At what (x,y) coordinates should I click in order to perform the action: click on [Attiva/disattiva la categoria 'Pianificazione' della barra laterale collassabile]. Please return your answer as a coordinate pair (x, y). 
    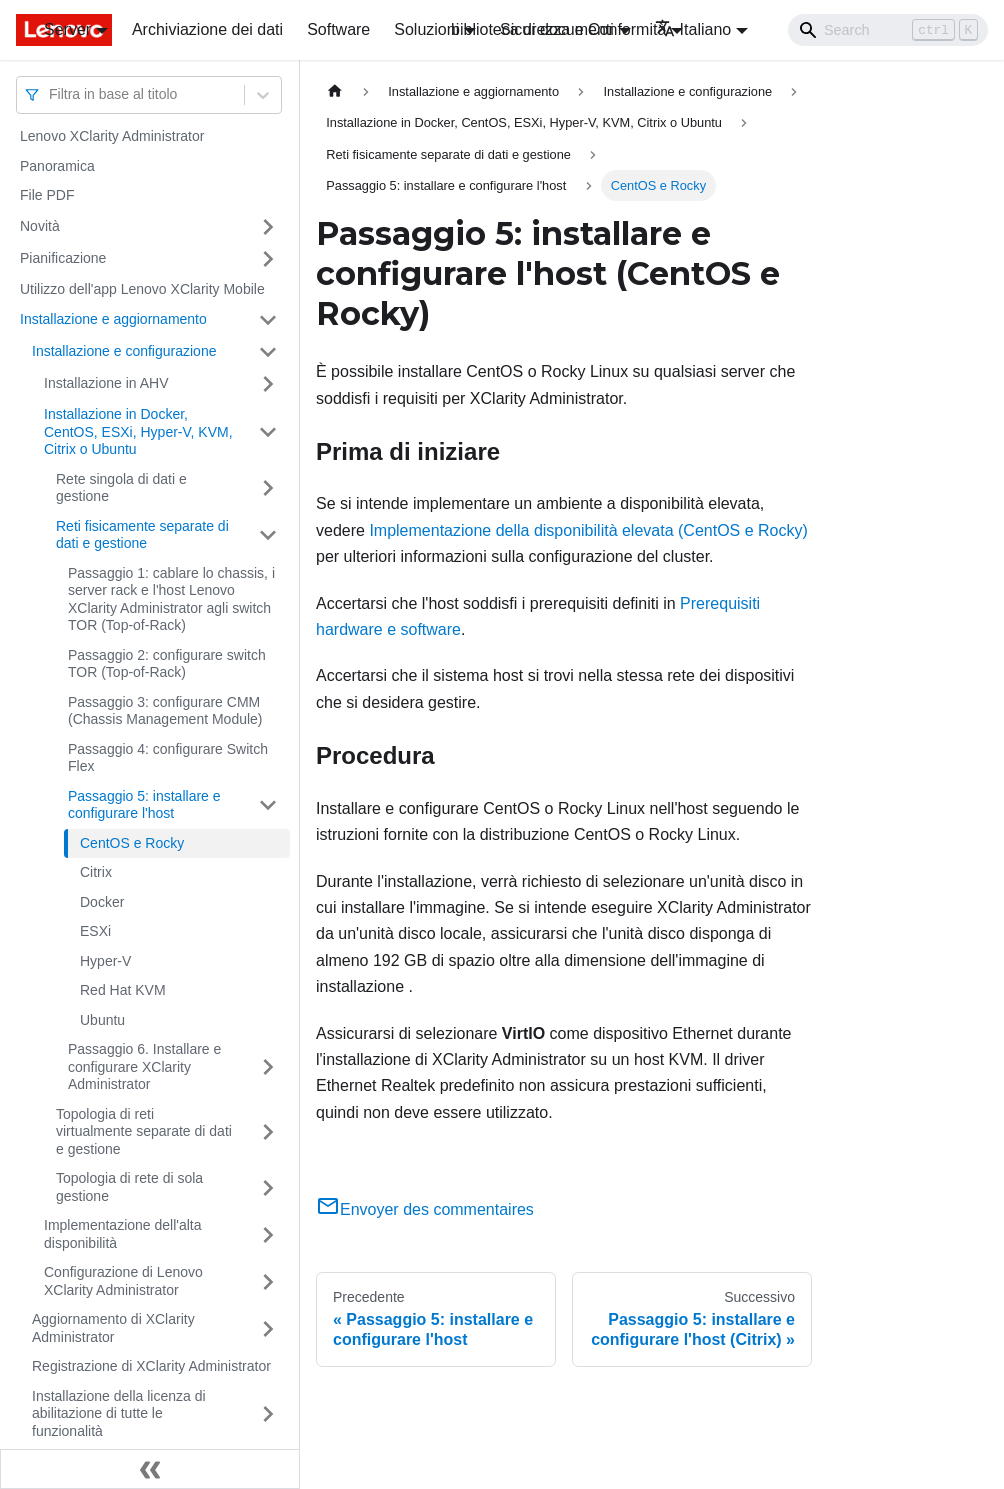
    Looking at the image, I should click on (268, 259).